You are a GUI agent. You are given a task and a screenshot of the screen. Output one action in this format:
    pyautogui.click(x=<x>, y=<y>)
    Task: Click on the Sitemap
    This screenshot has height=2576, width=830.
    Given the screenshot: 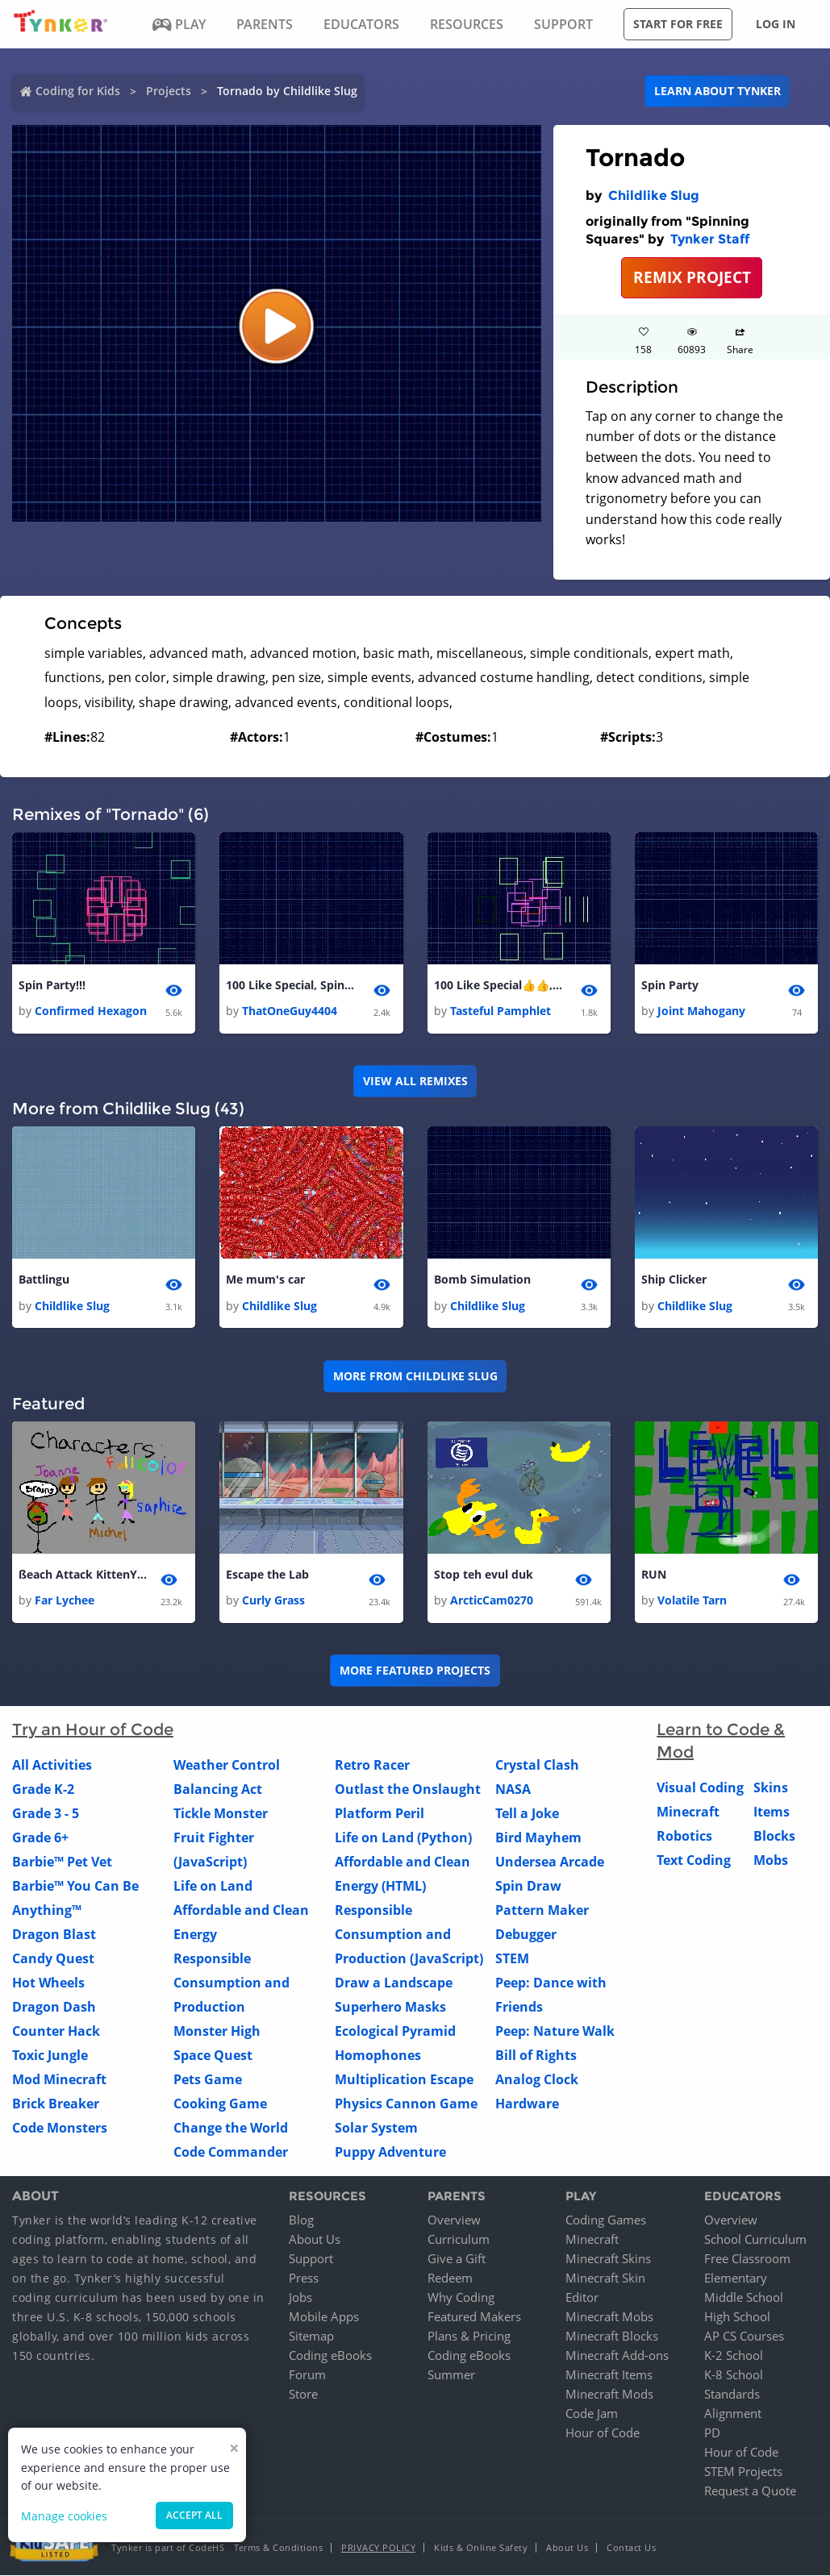 What is the action you would take?
    pyautogui.click(x=311, y=2336)
    